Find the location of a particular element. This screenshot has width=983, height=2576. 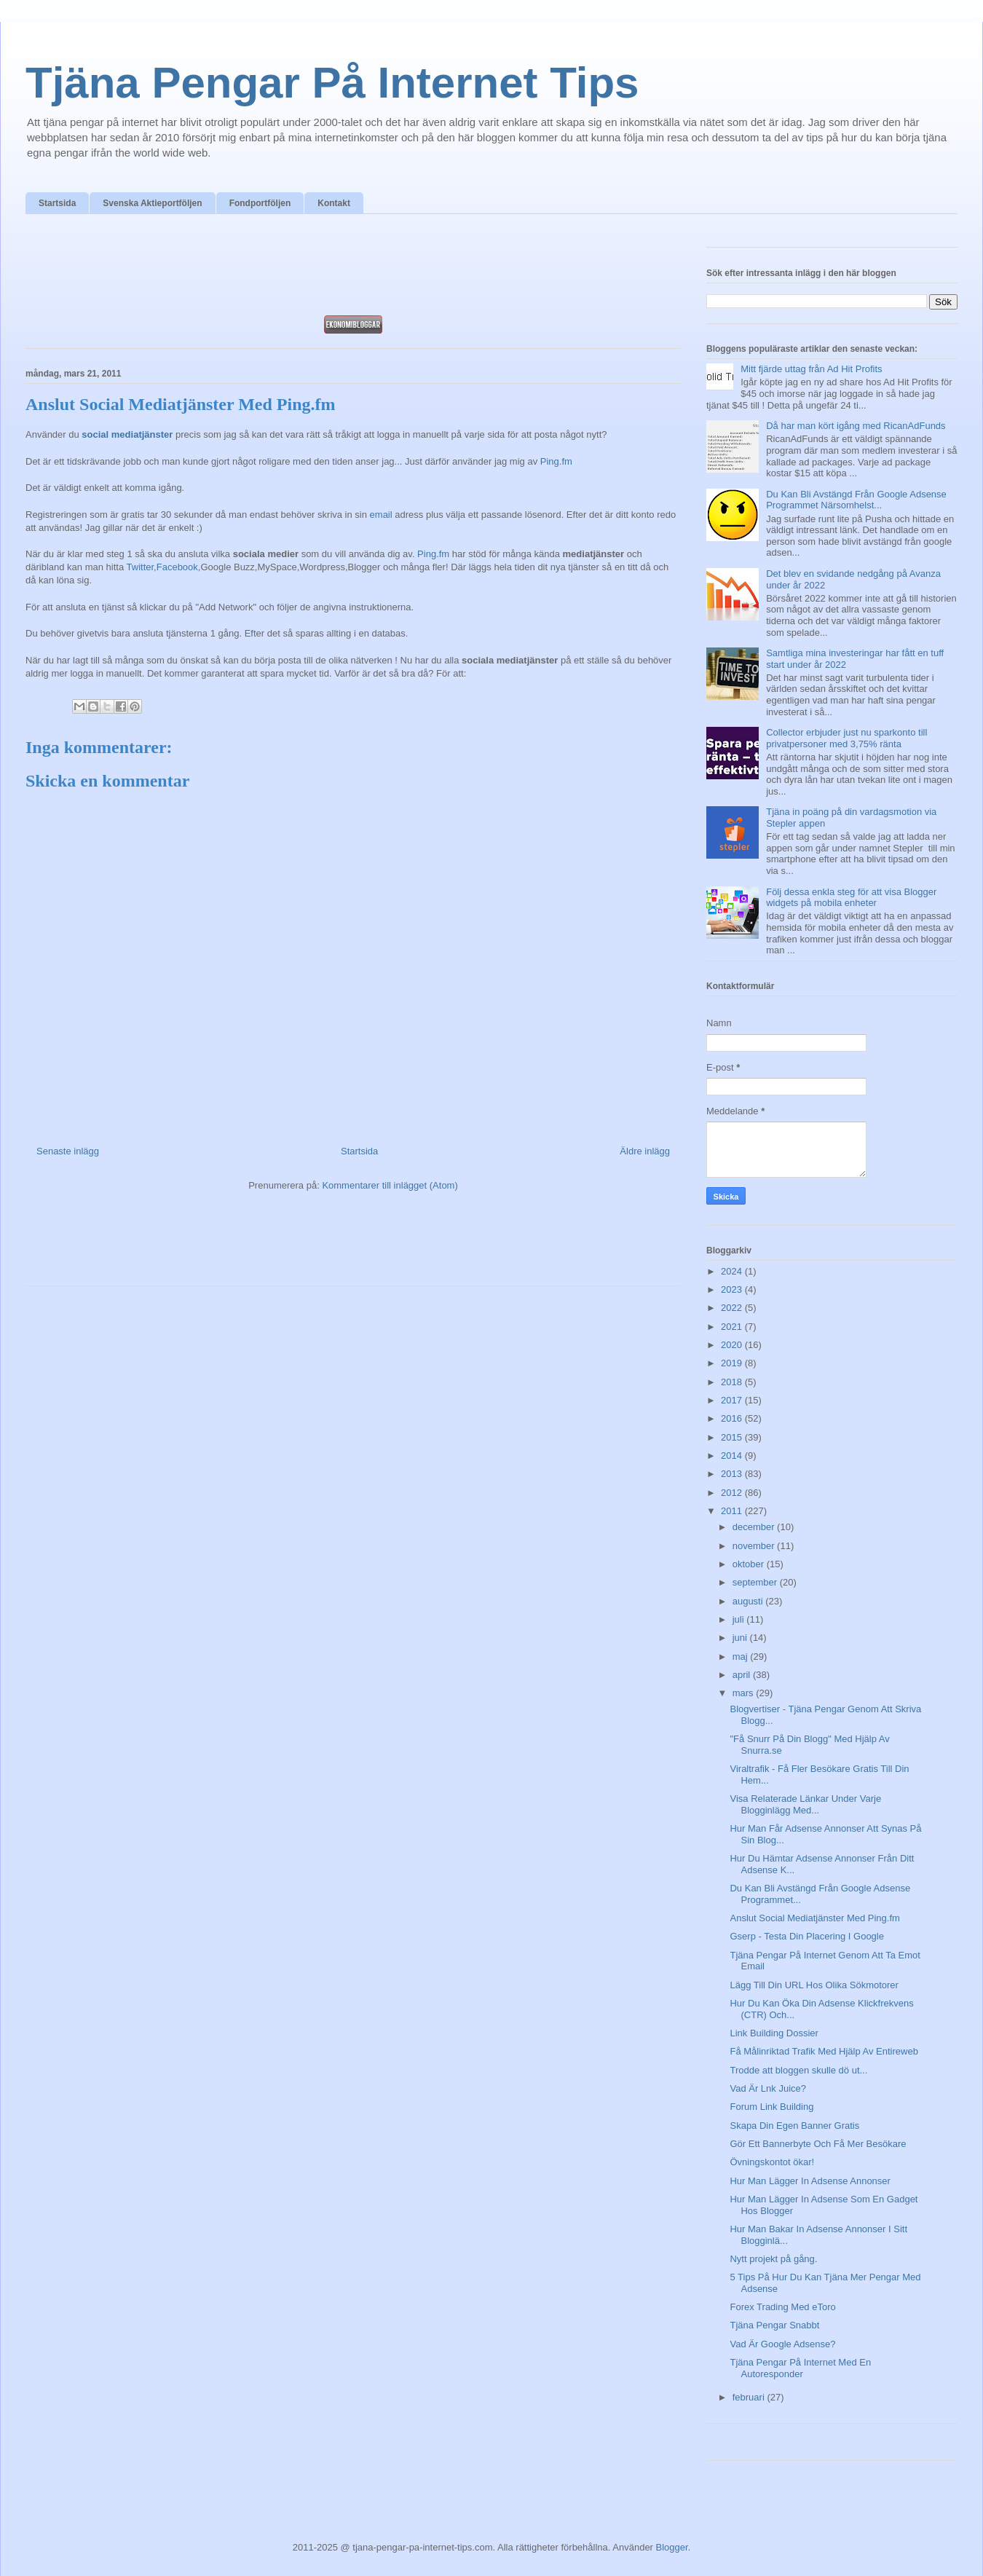

november is located at coordinates (755, 1545).